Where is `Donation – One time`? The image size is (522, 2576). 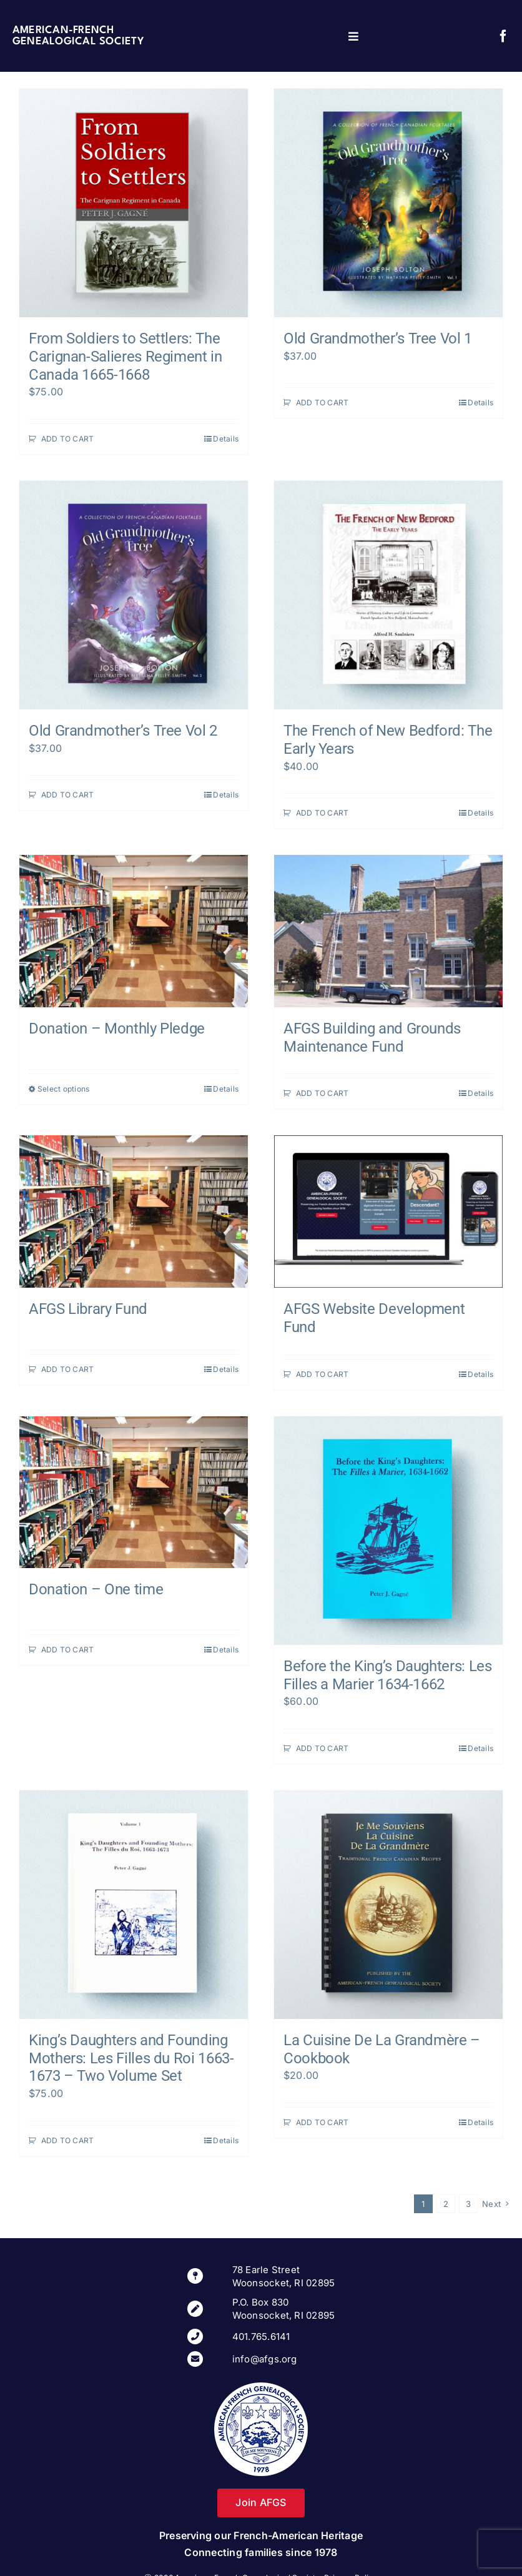
Donation – One time is located at coordinates (96, 1589).